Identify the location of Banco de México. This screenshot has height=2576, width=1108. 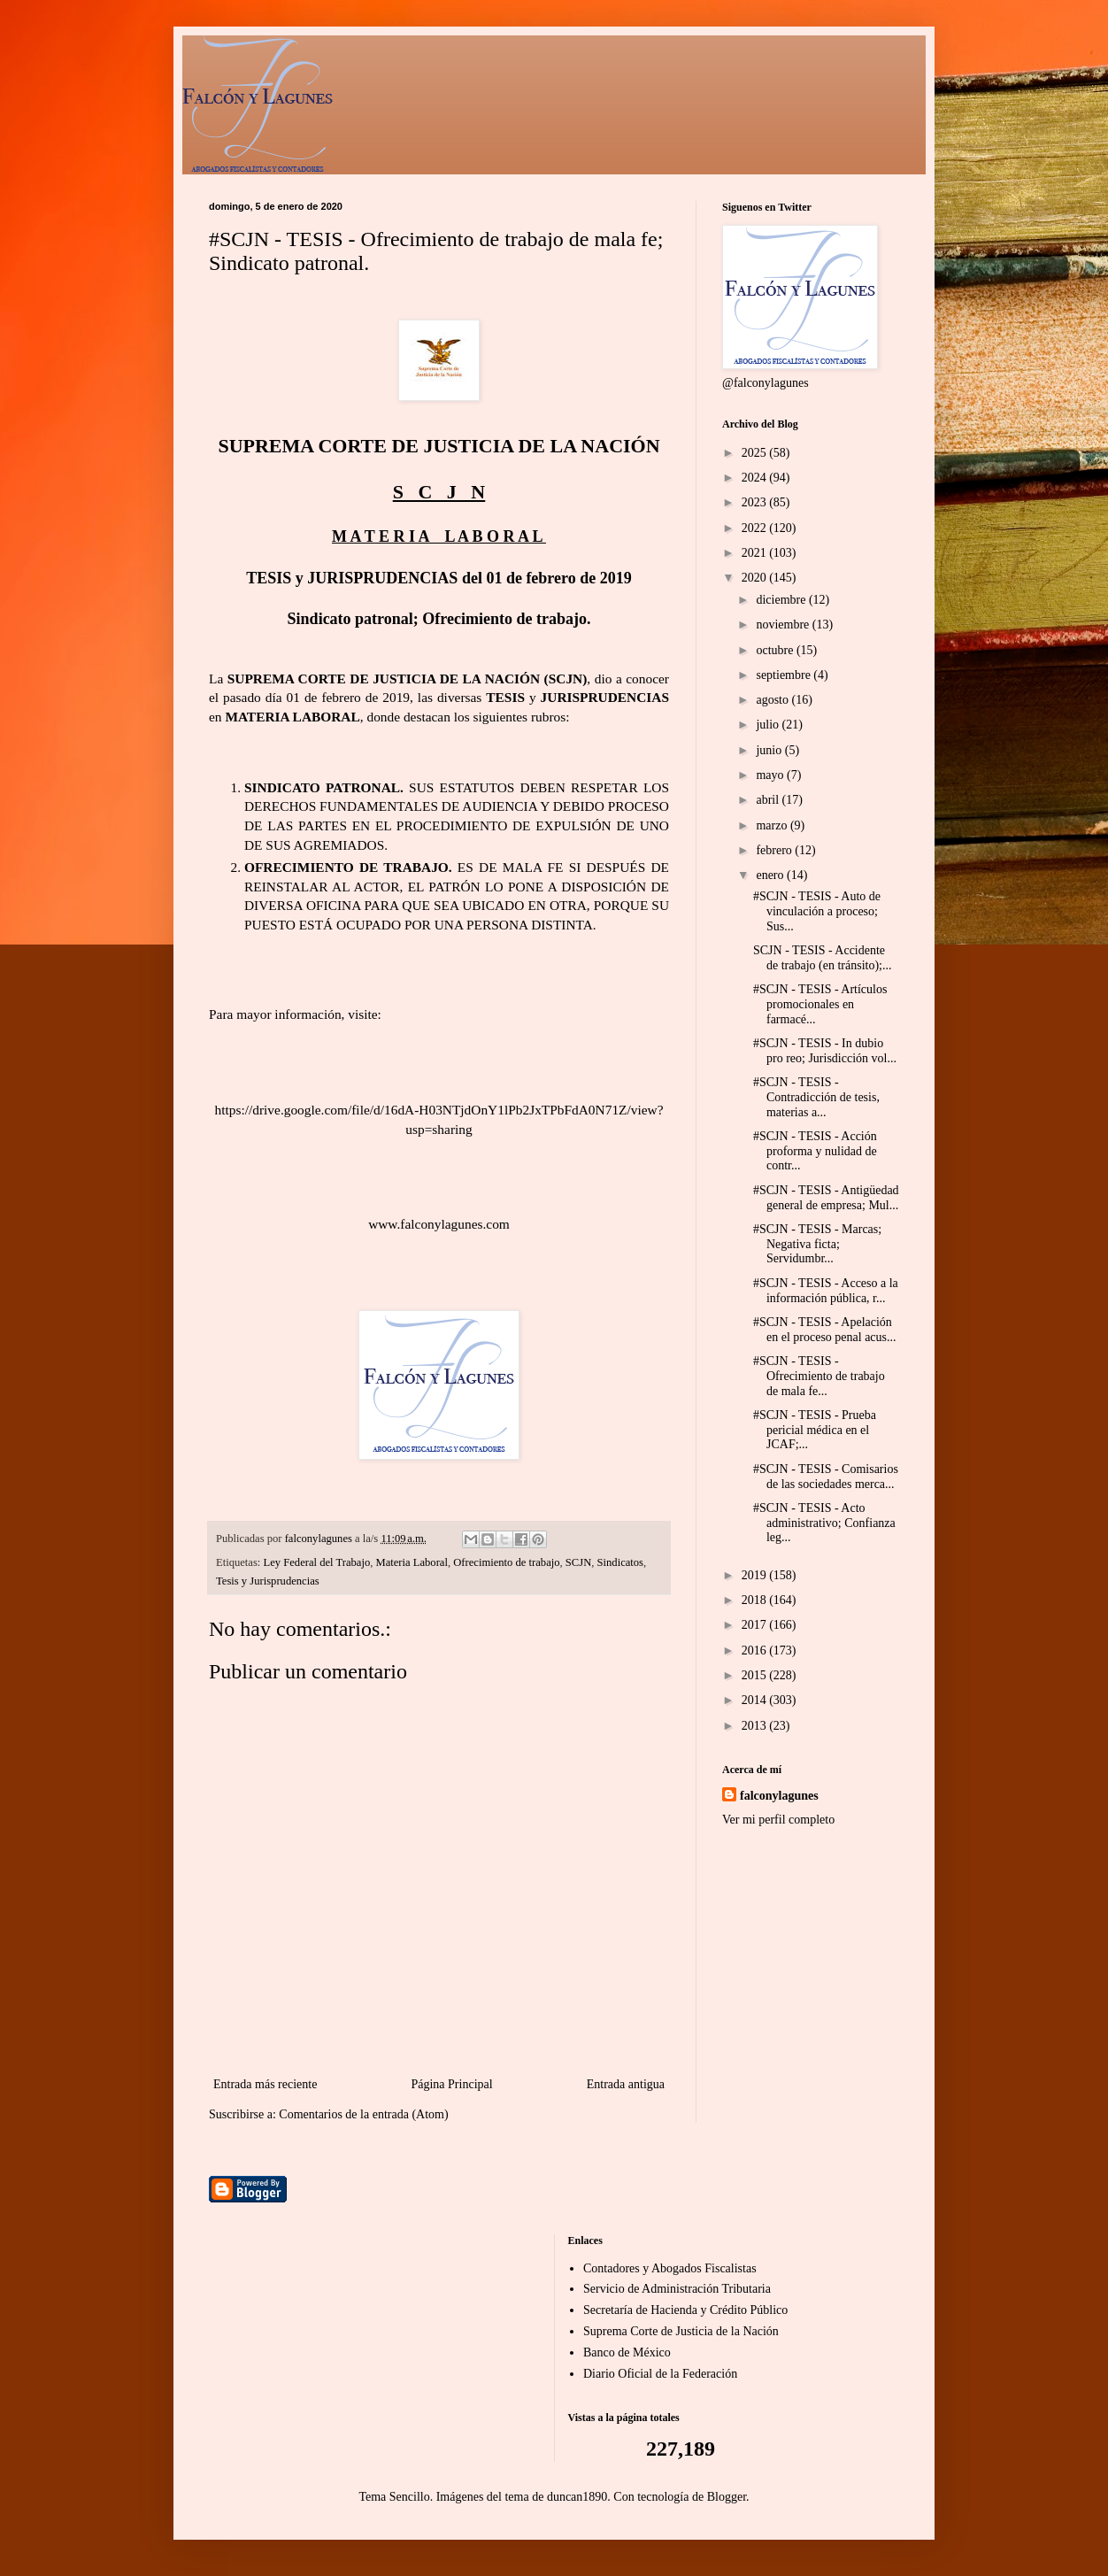
(627, 2352).